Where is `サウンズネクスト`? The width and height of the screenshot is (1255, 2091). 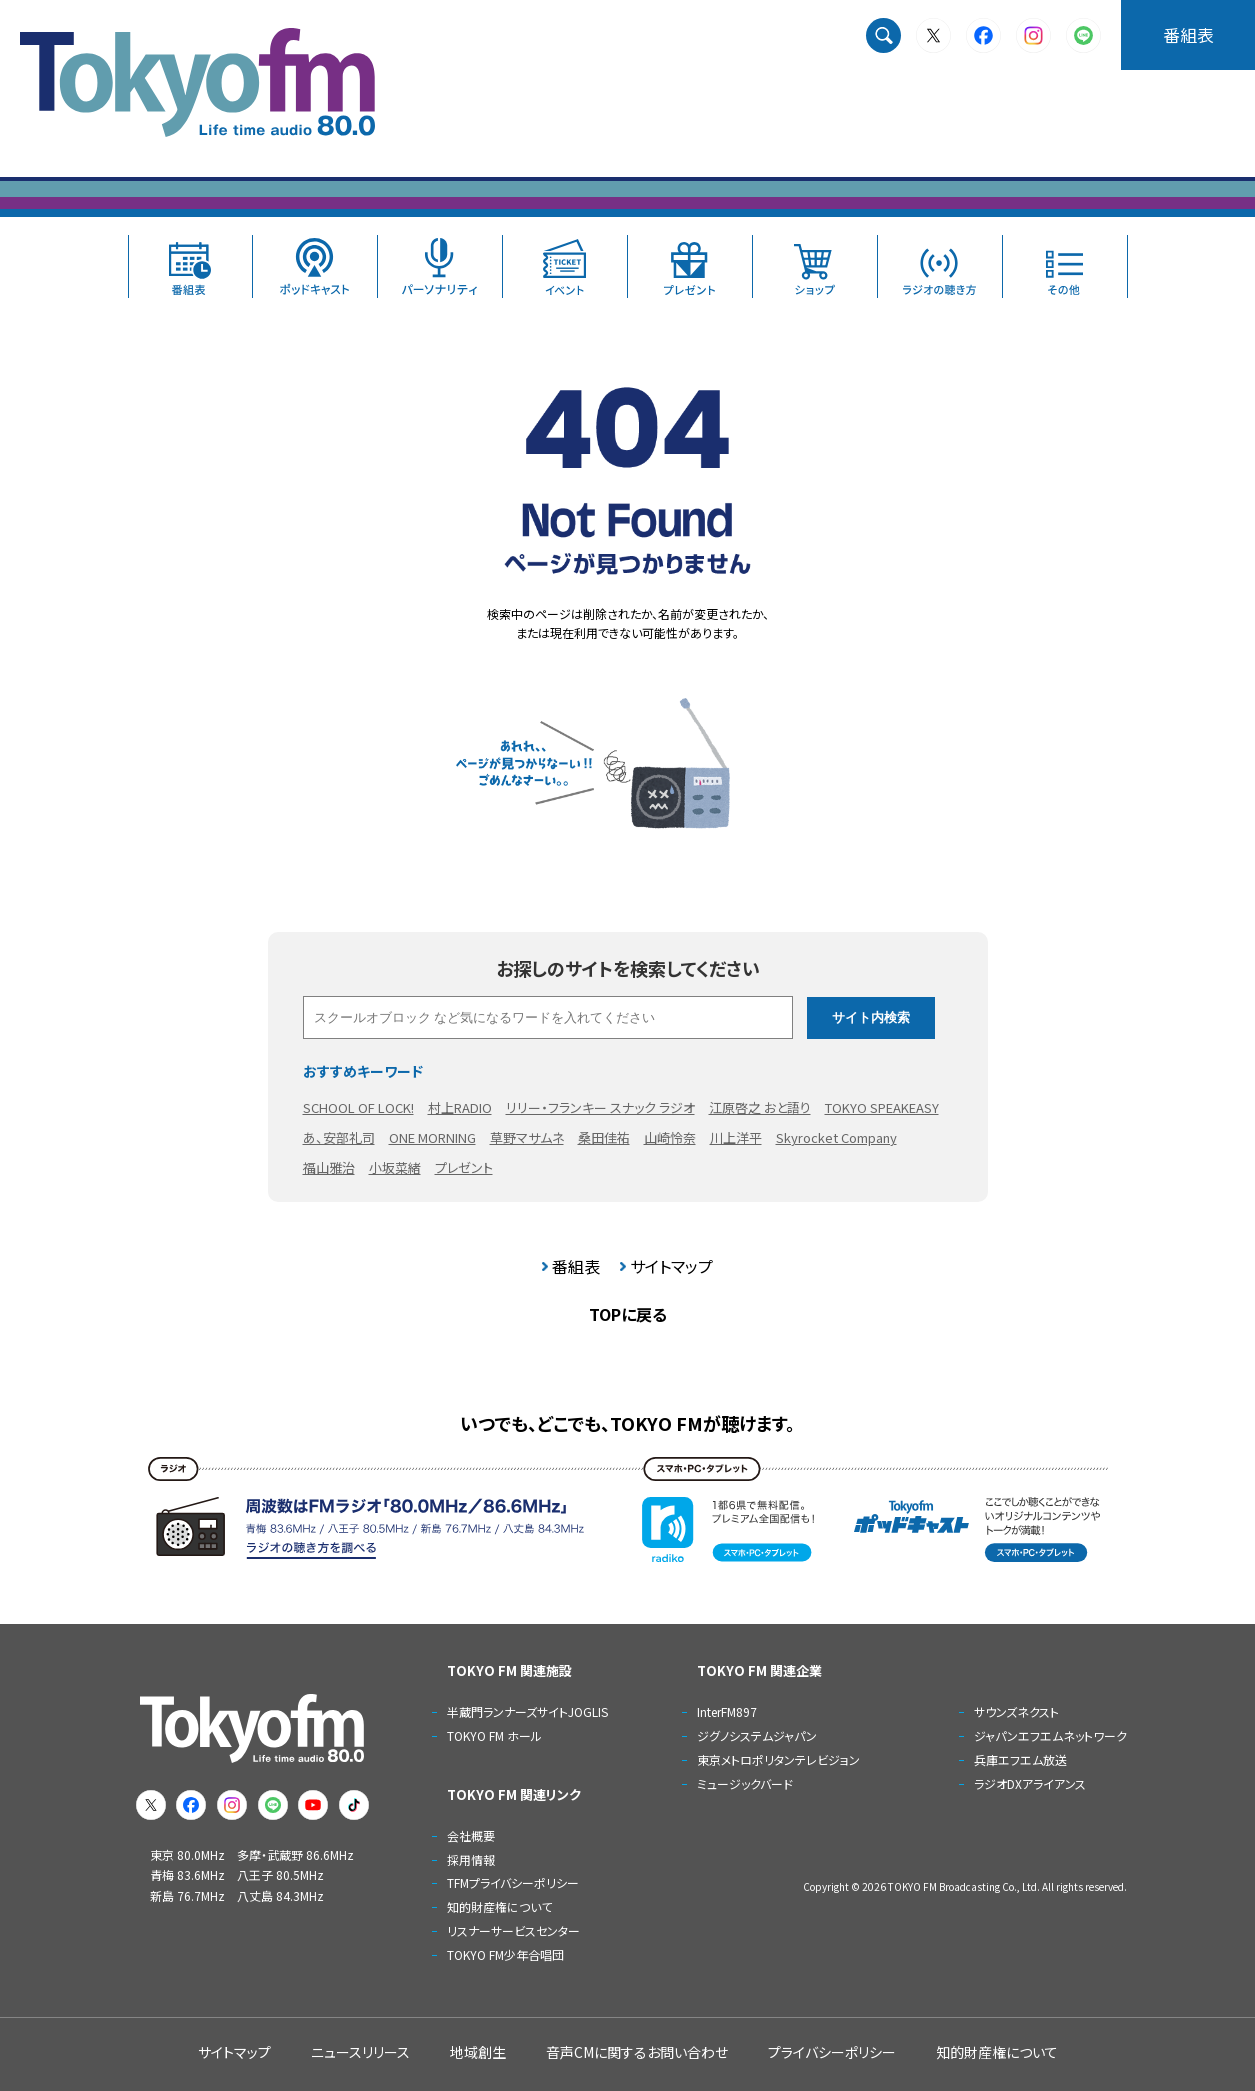
サウンズネクスト is located at coordinates (1016, 1711).